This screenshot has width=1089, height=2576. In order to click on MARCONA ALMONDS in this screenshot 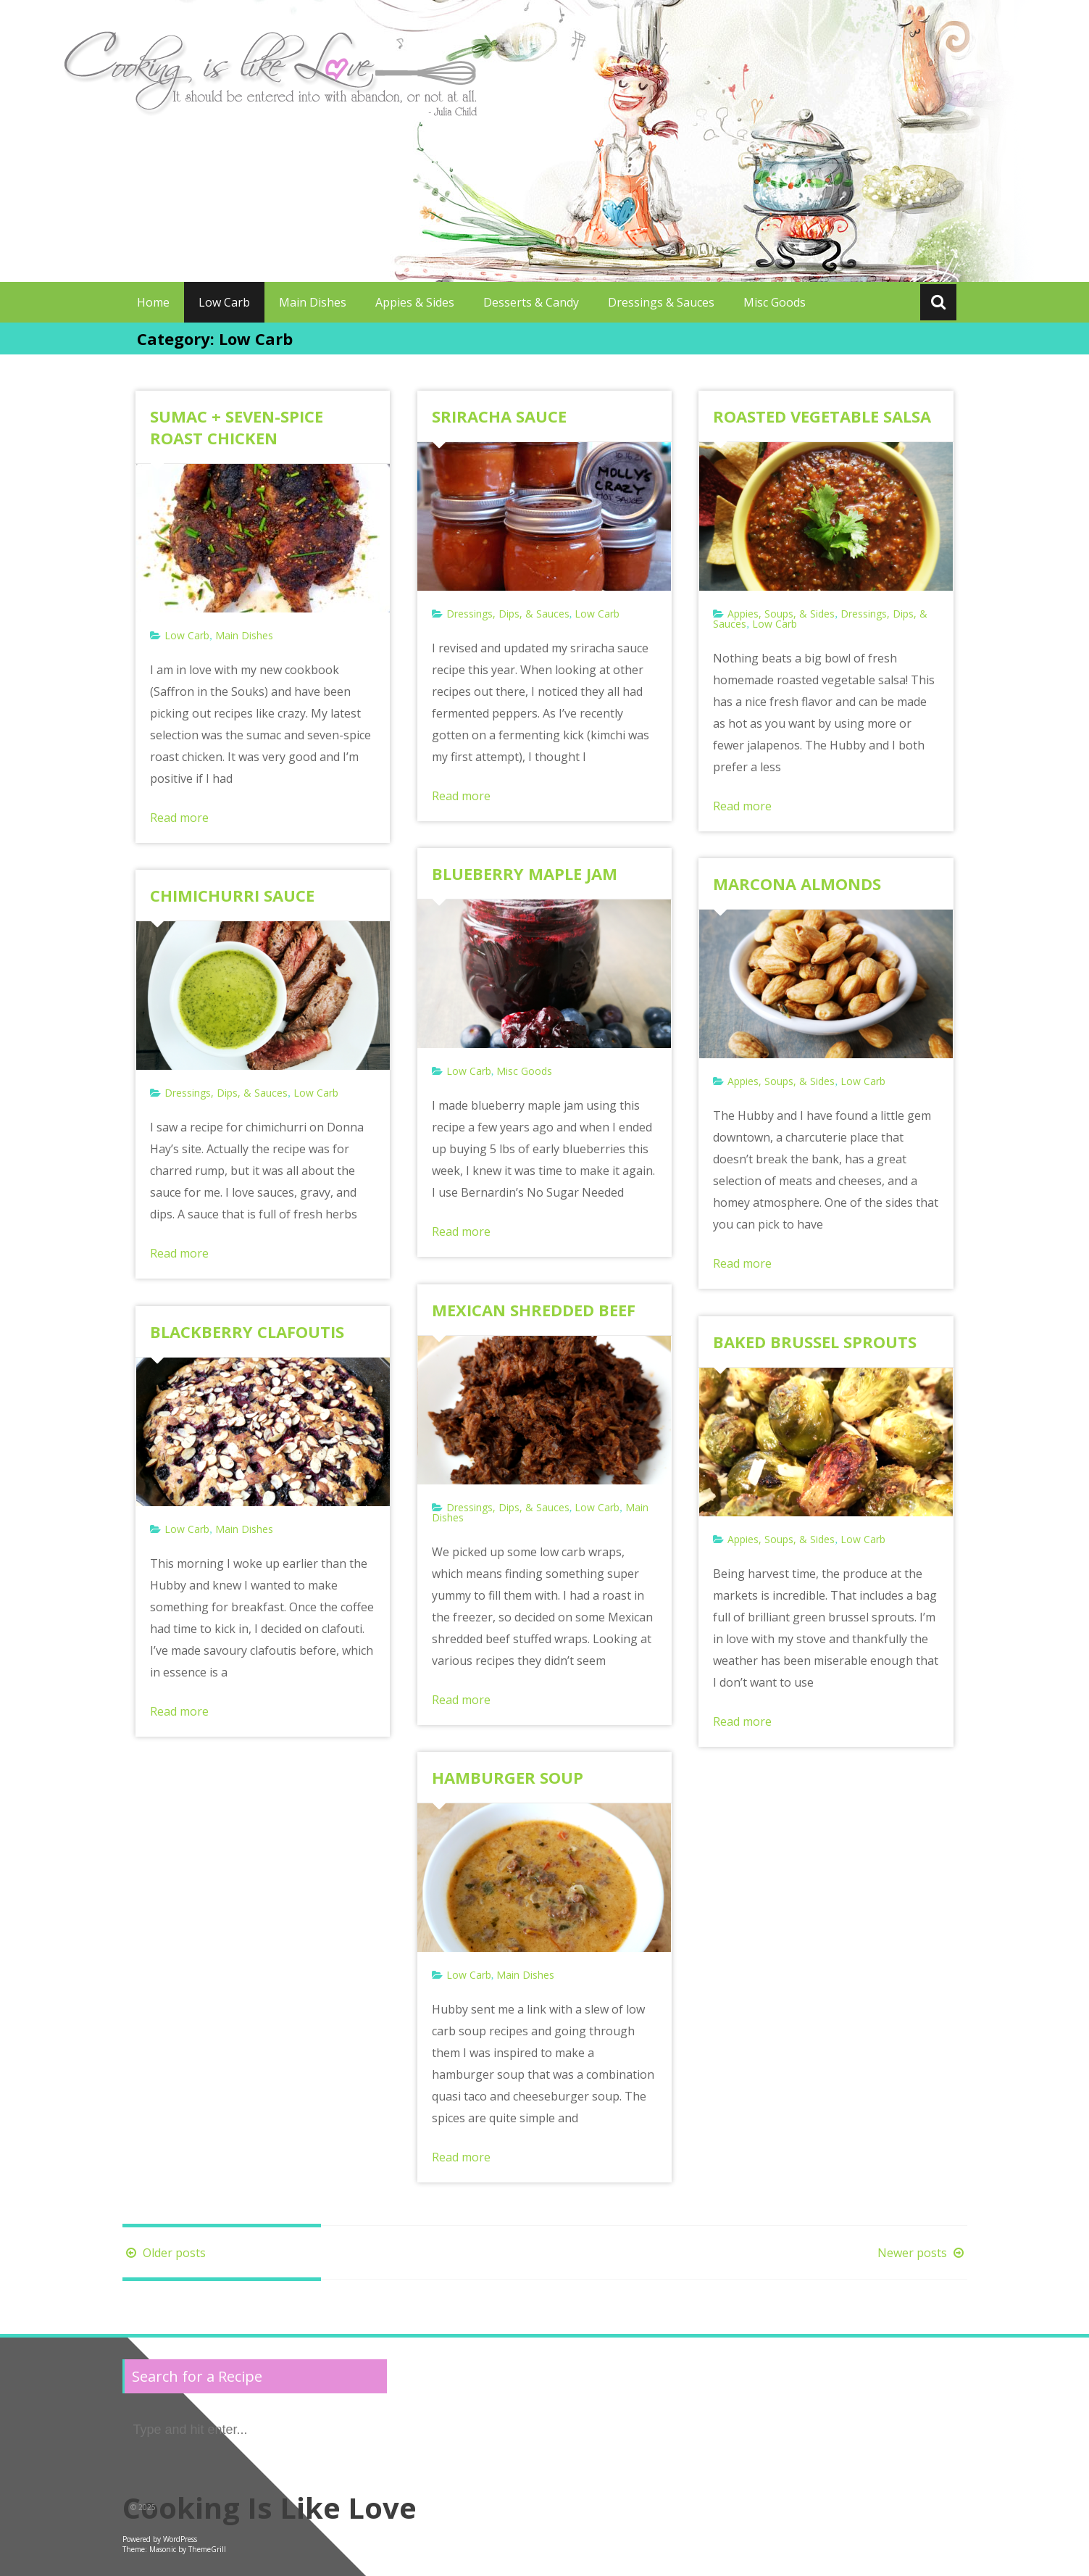, I will do `click(797, 883)`.